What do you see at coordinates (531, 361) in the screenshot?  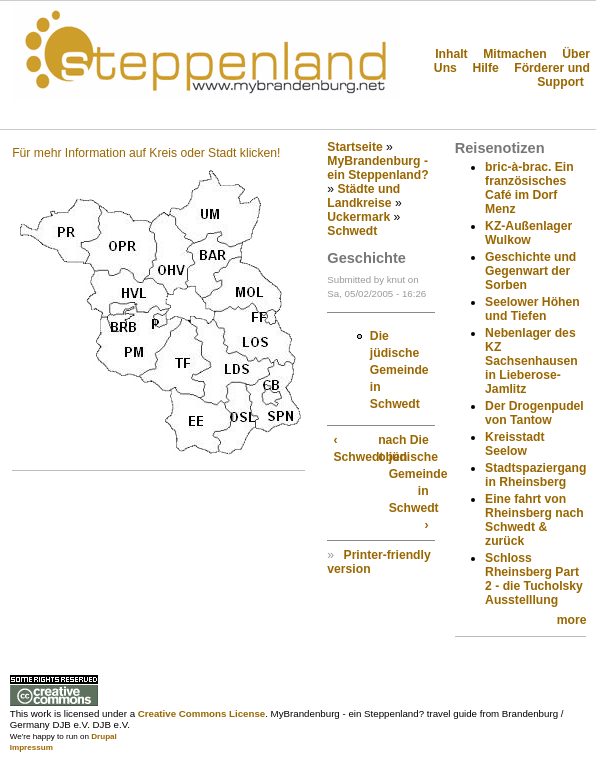 I see `Nebenlager des KZ Sachsenhausen in Lieberose-Jamlitz` at bounding box center [531, 361].